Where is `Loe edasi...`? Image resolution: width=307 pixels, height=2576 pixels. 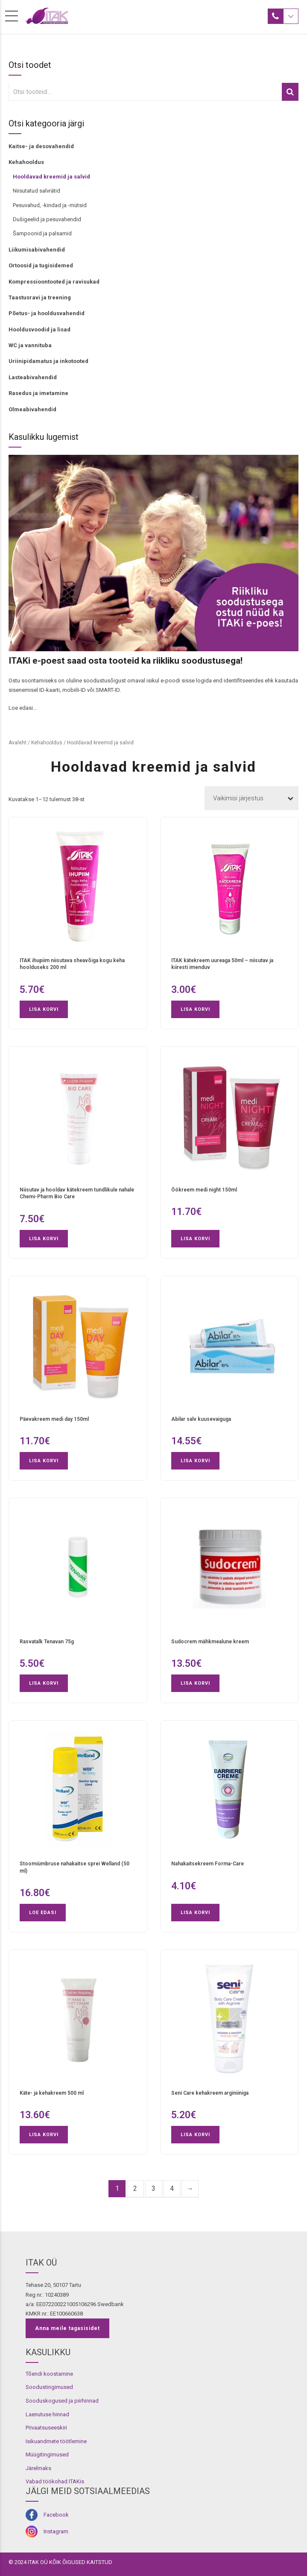 Loe edasi... is located at coordinates (23, 708).